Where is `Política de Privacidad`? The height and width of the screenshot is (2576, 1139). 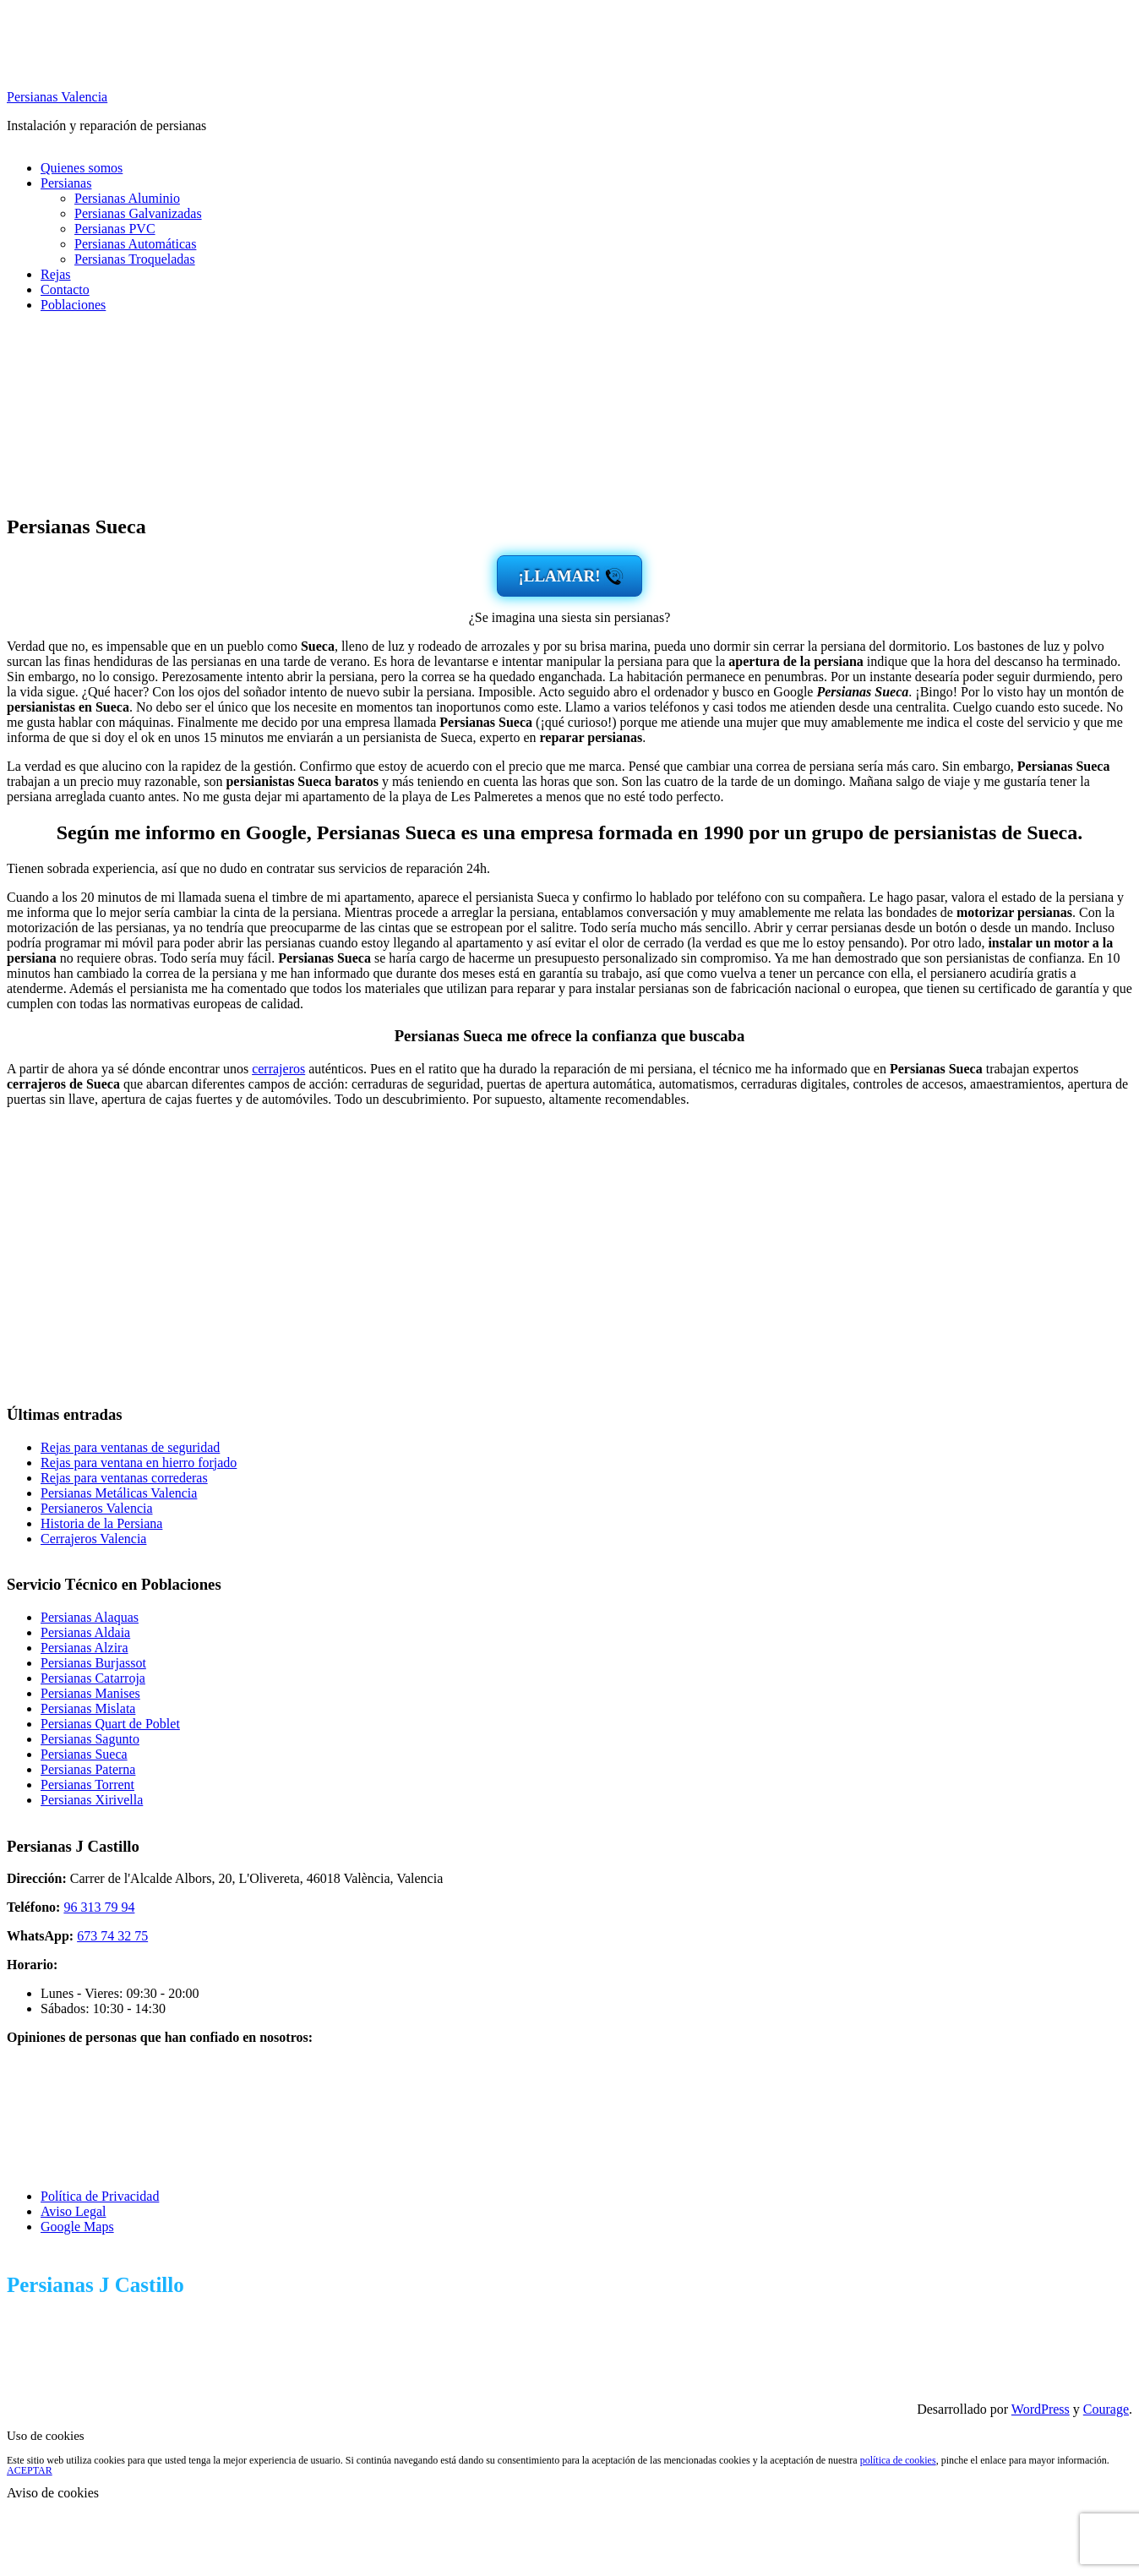 Política de Privacidad is located at coordinates (100, 2196).